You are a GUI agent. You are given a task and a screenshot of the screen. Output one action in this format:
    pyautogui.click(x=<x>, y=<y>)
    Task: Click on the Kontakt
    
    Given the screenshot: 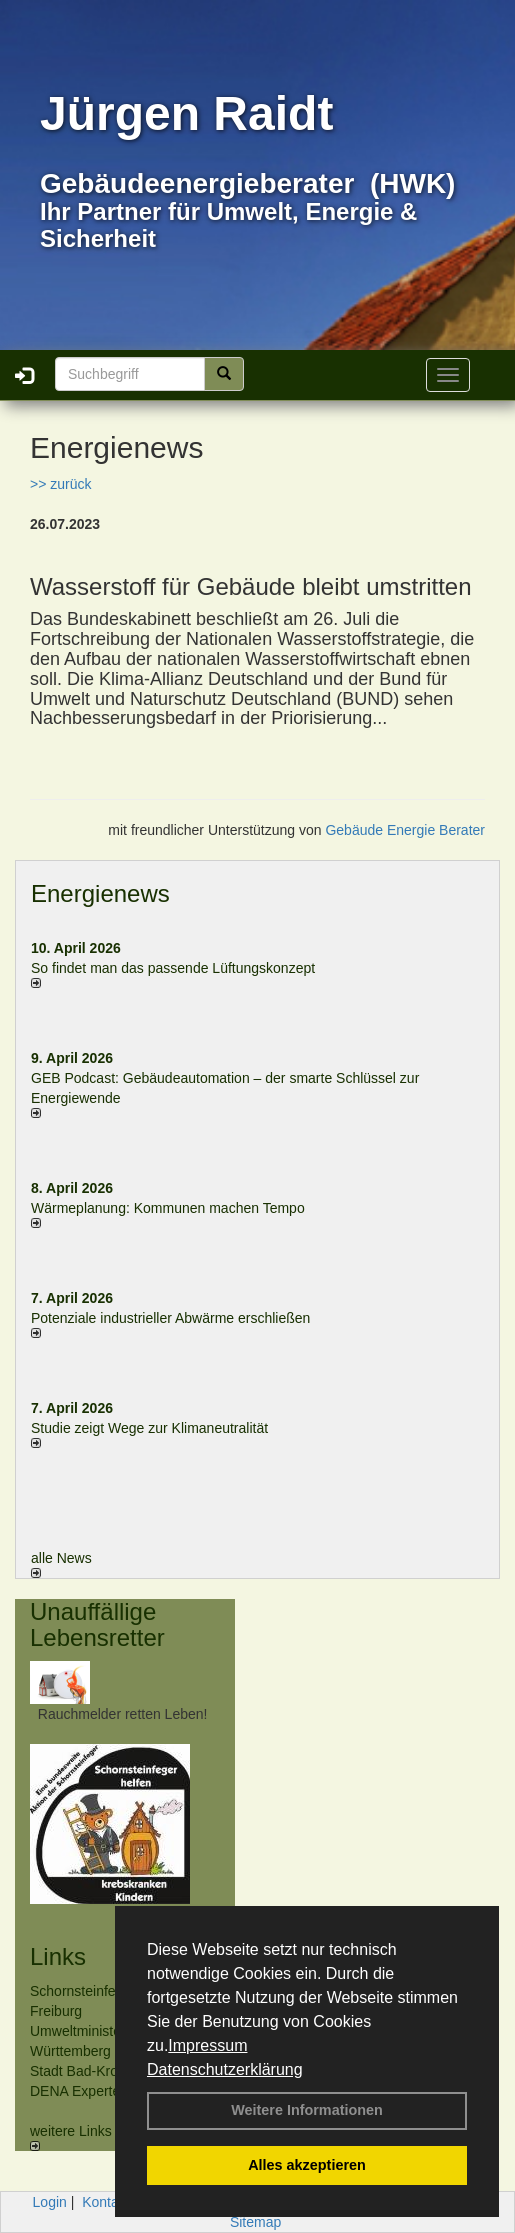 What is the action you would take?
    pyautogui.click(x=105, y=2202)
    